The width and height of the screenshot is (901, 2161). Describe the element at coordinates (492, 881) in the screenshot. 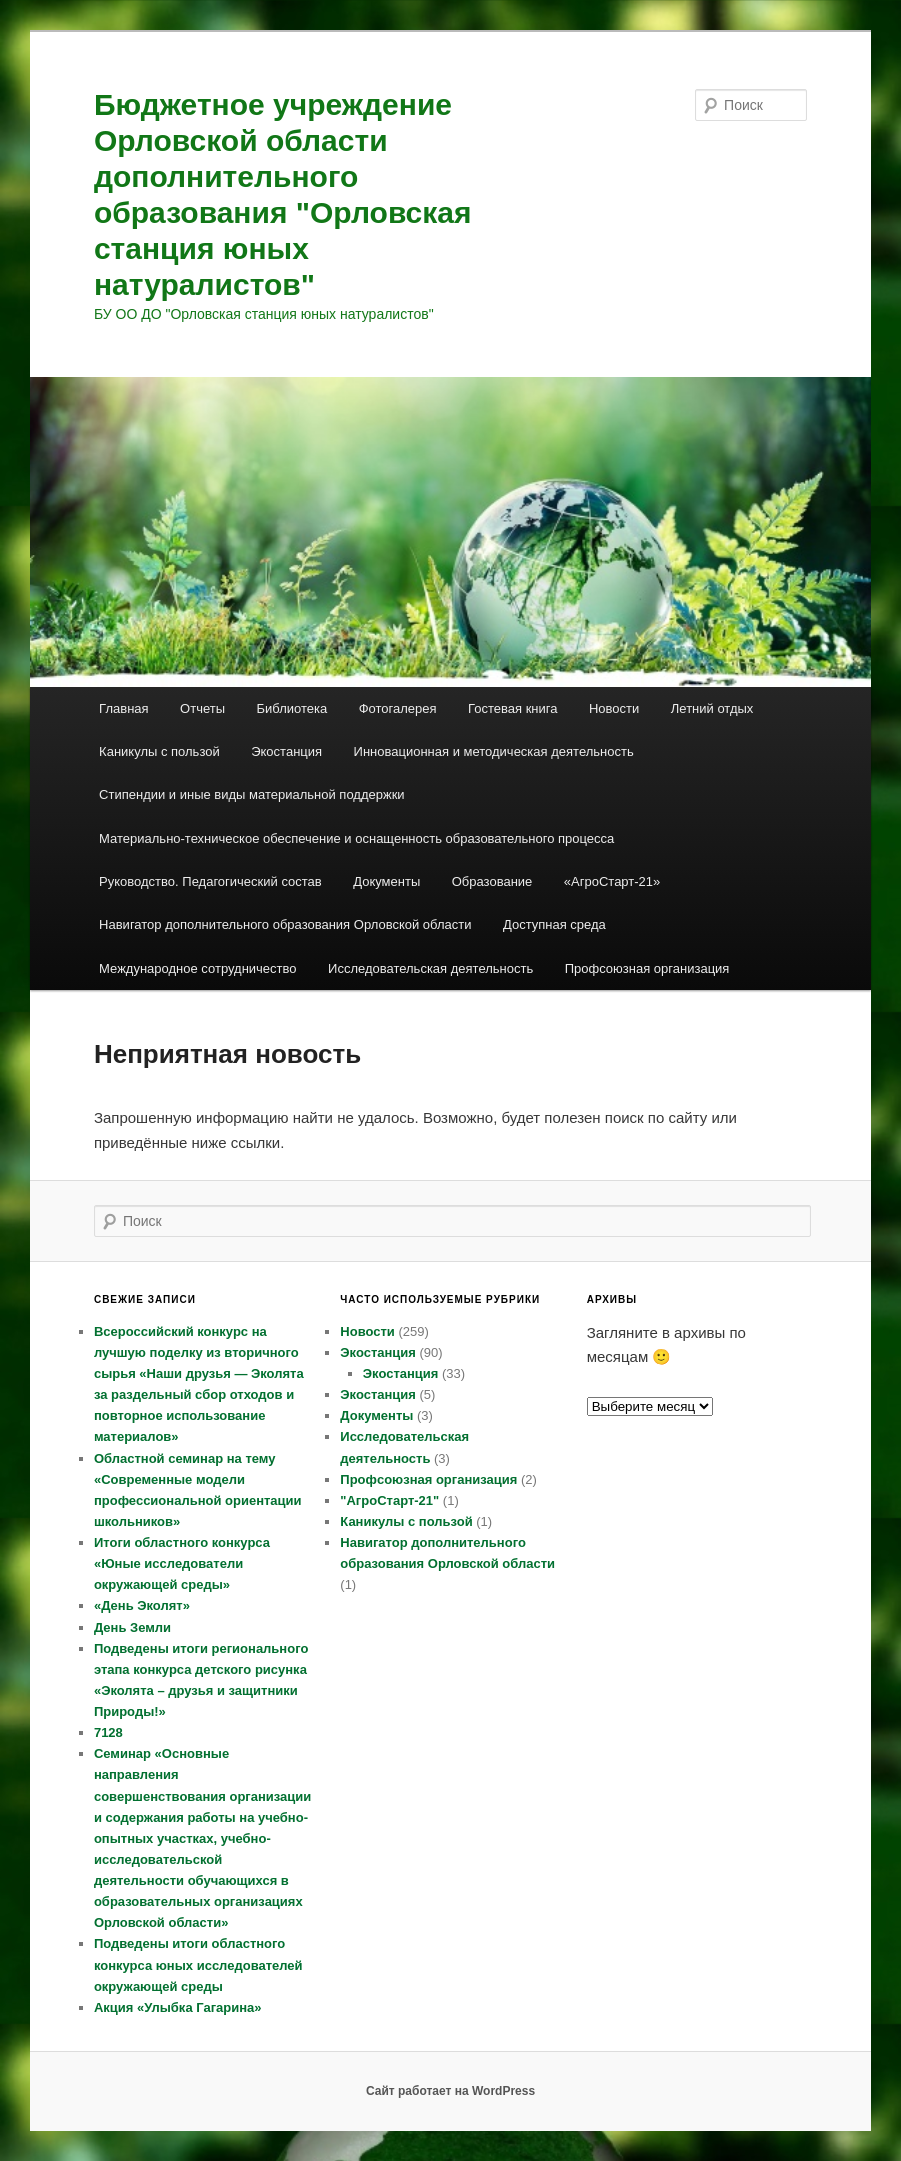

I see `Образование` at that location.